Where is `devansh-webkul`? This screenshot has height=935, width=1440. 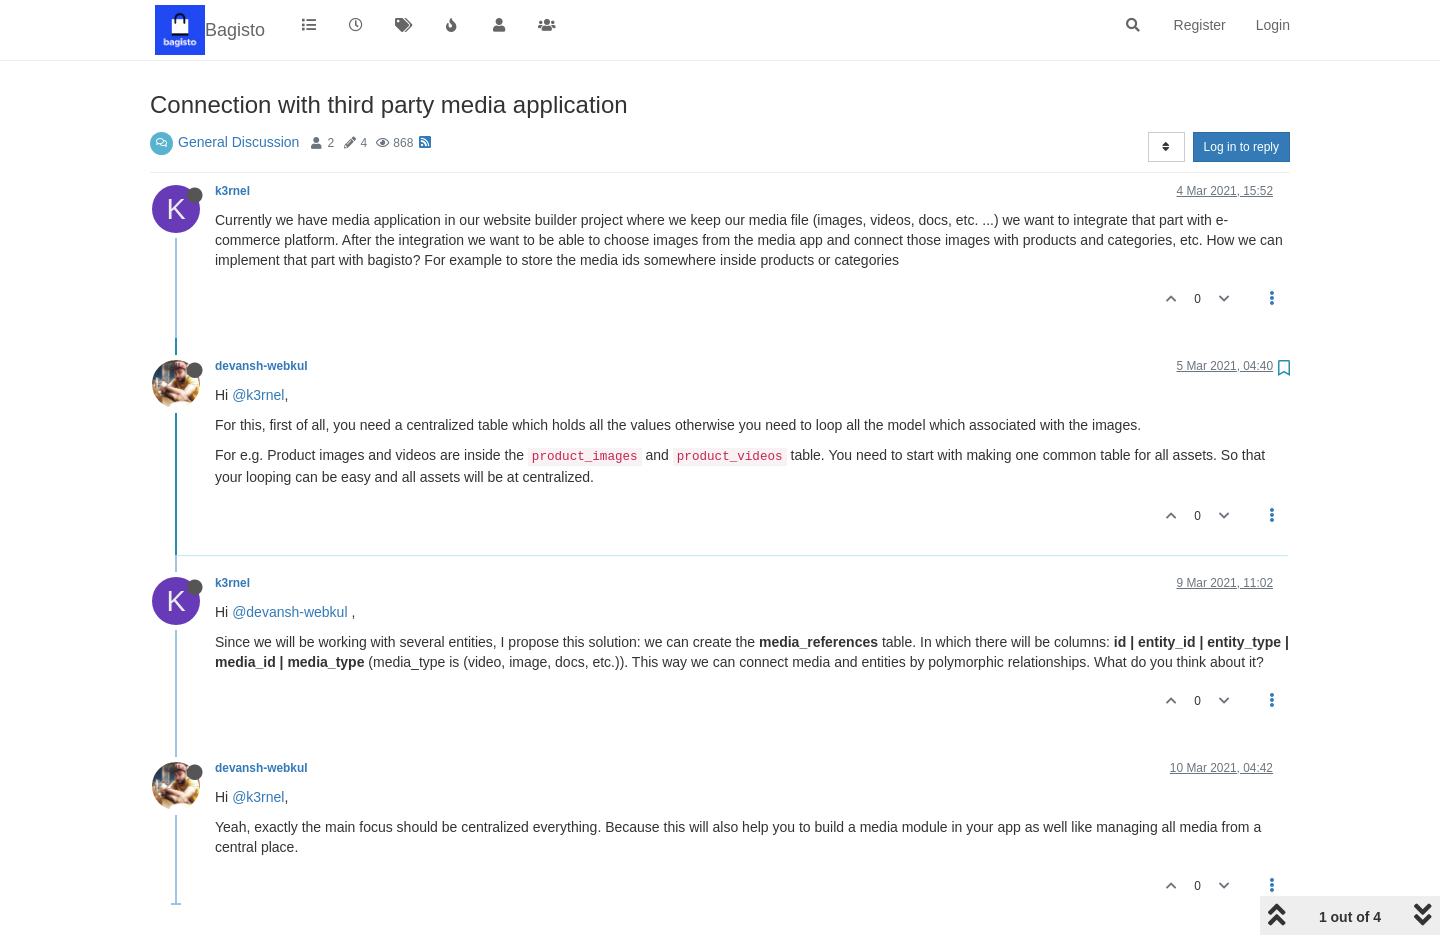 devansh-webkul is located at coordinates (261, 366).